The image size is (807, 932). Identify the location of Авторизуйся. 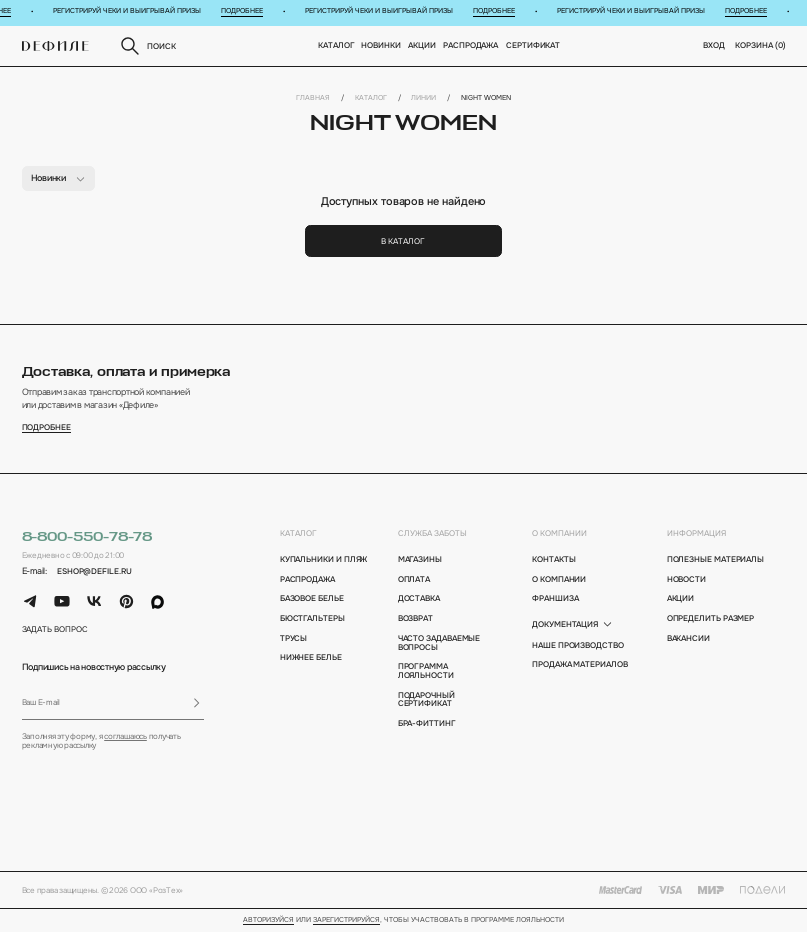
(268, 920).